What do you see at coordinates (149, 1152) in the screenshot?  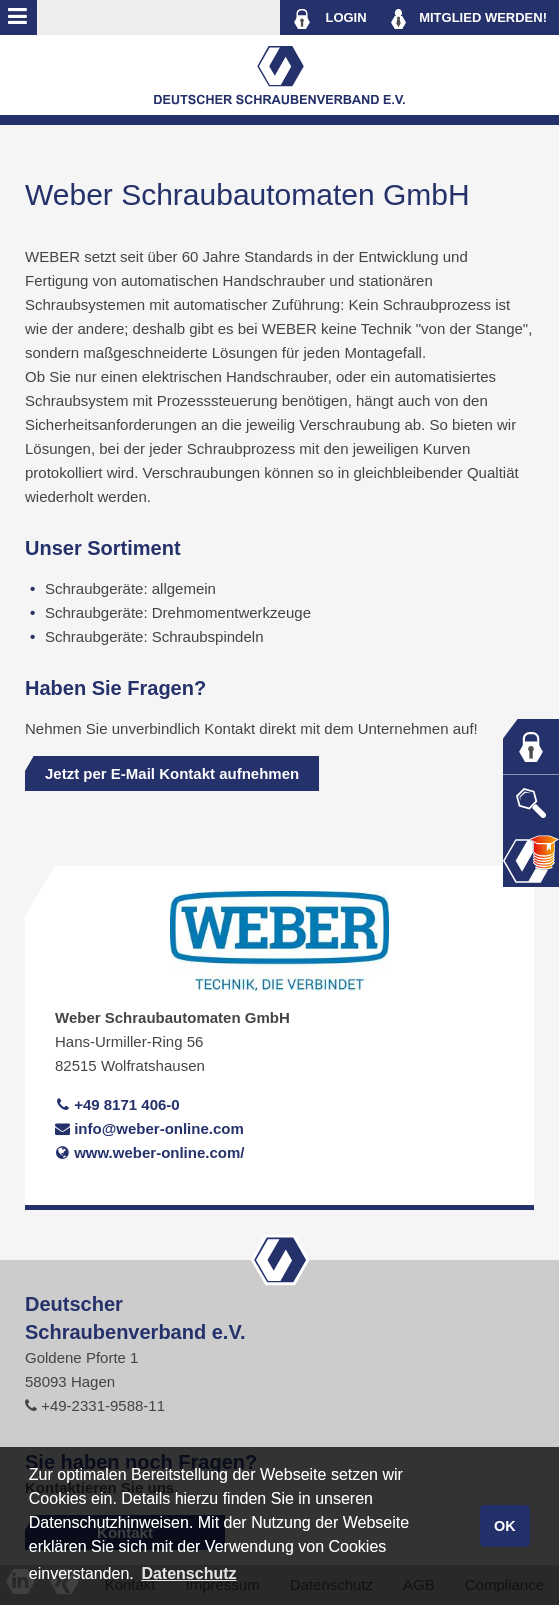 I see `www.weber-online.com/` at bounding box center [149, 1152].